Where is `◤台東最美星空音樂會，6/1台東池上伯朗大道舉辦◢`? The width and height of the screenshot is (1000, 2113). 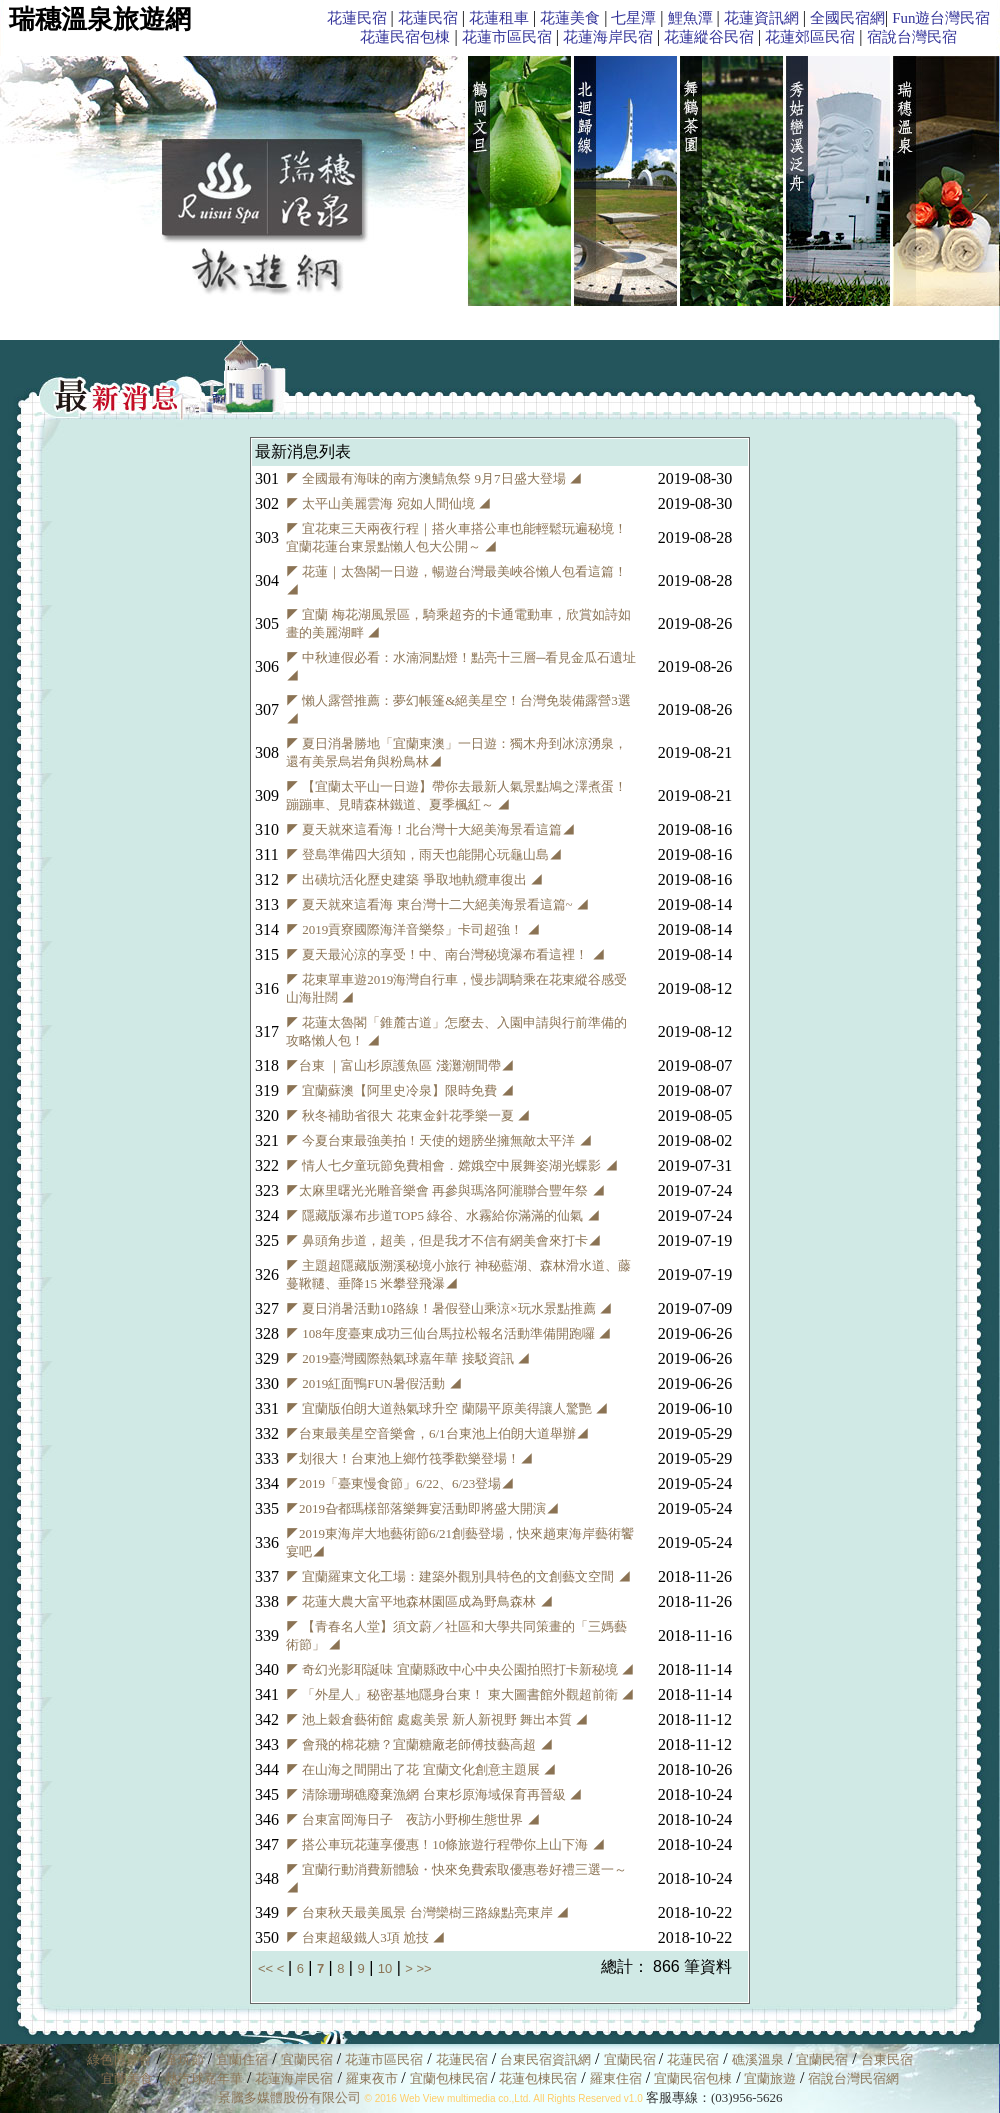
◤台東最美星空音樂會，6/1台東池上伯朗大道舉辦◢ is located at coordinates (437, 1433).